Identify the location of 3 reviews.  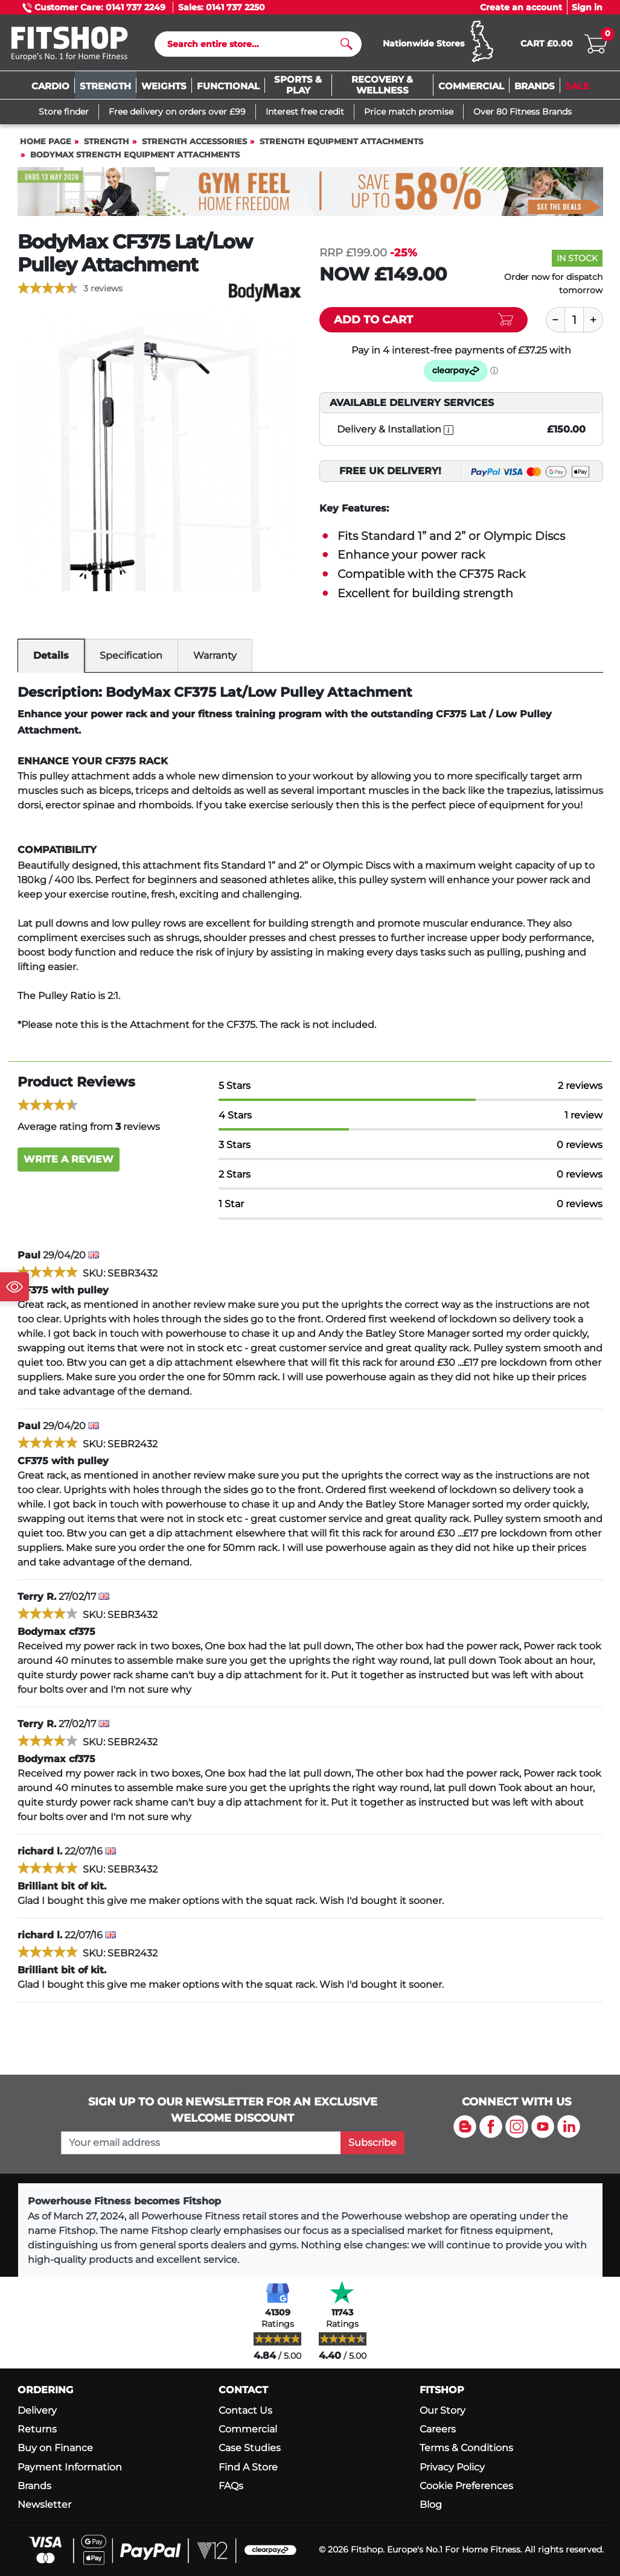
(103, 288).